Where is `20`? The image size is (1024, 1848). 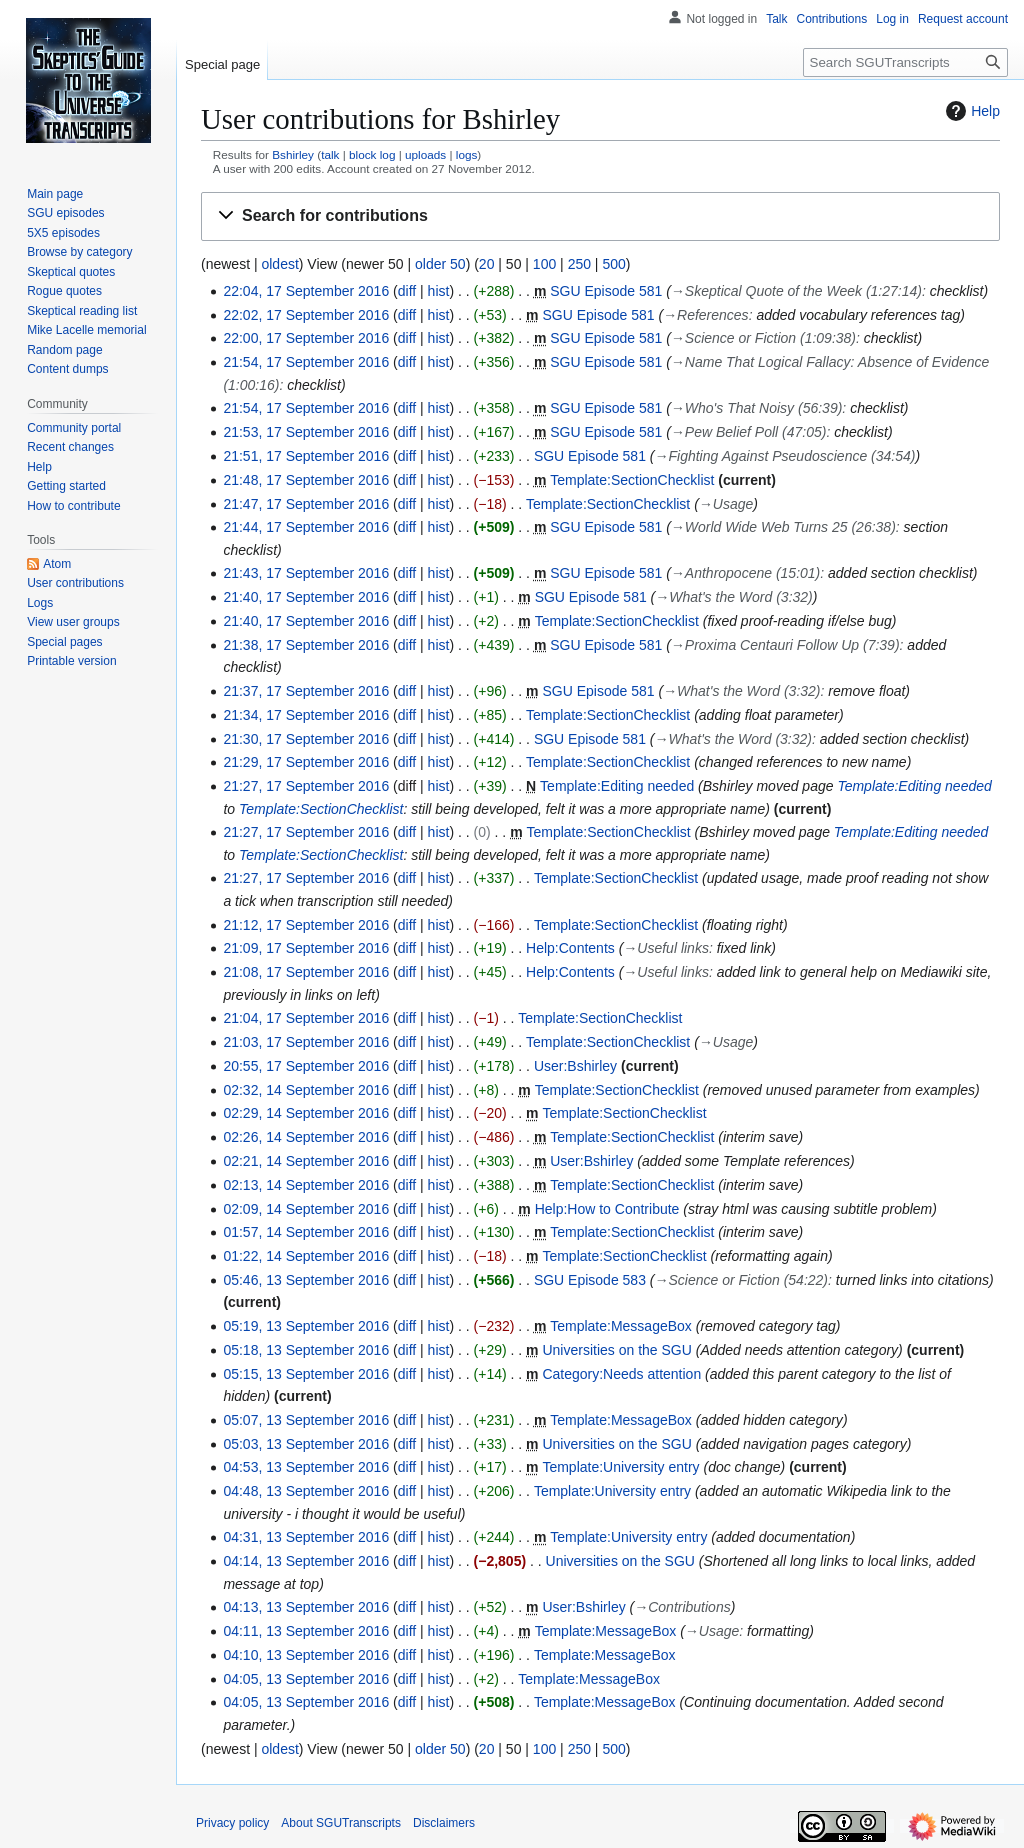 20 is located at coordinates (487, 264).